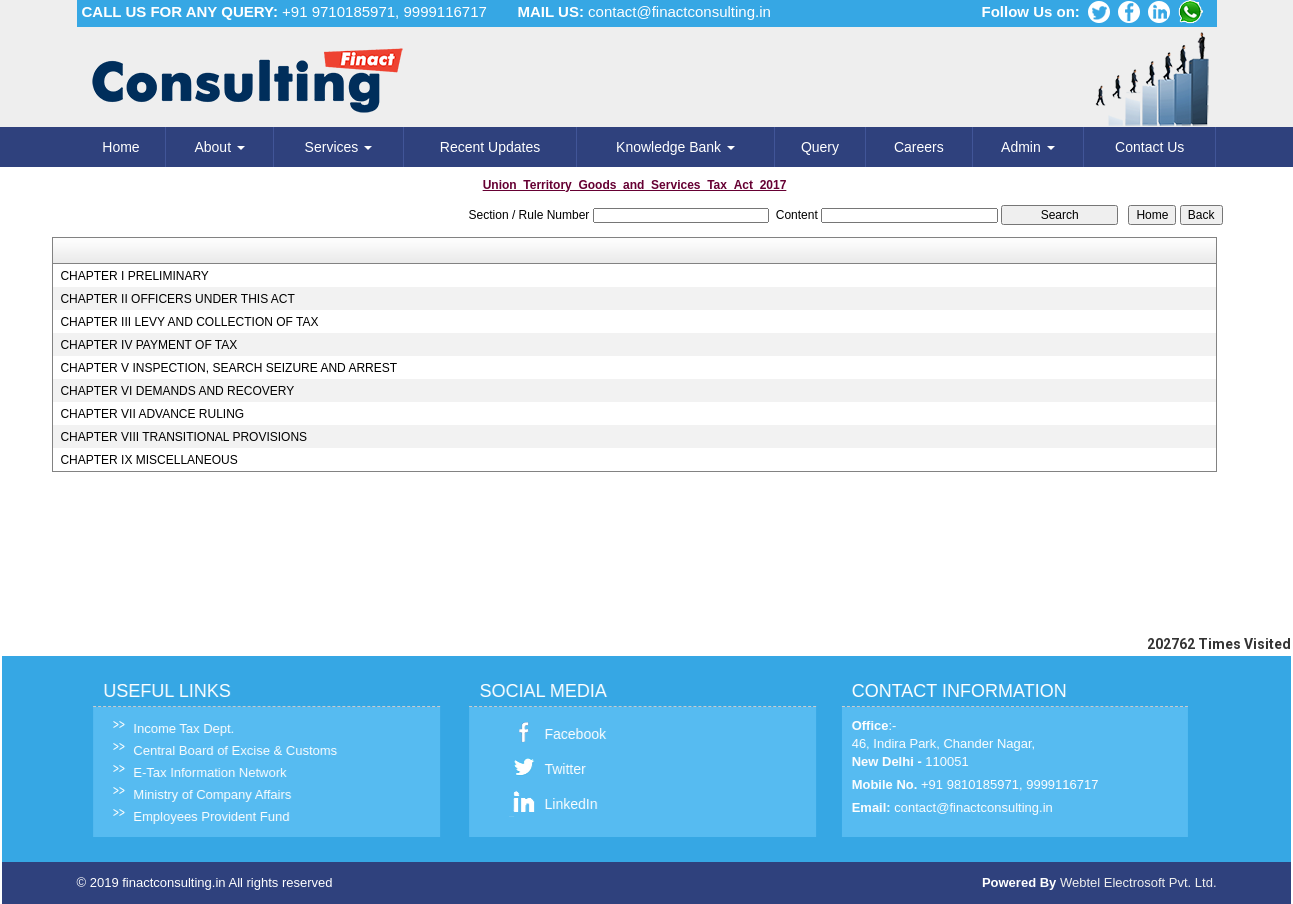 This screenshot has width=1293, height=904. I want to click on CHAPTER III LEVY AND COLLECTION OF TAX, so click(189, 322).